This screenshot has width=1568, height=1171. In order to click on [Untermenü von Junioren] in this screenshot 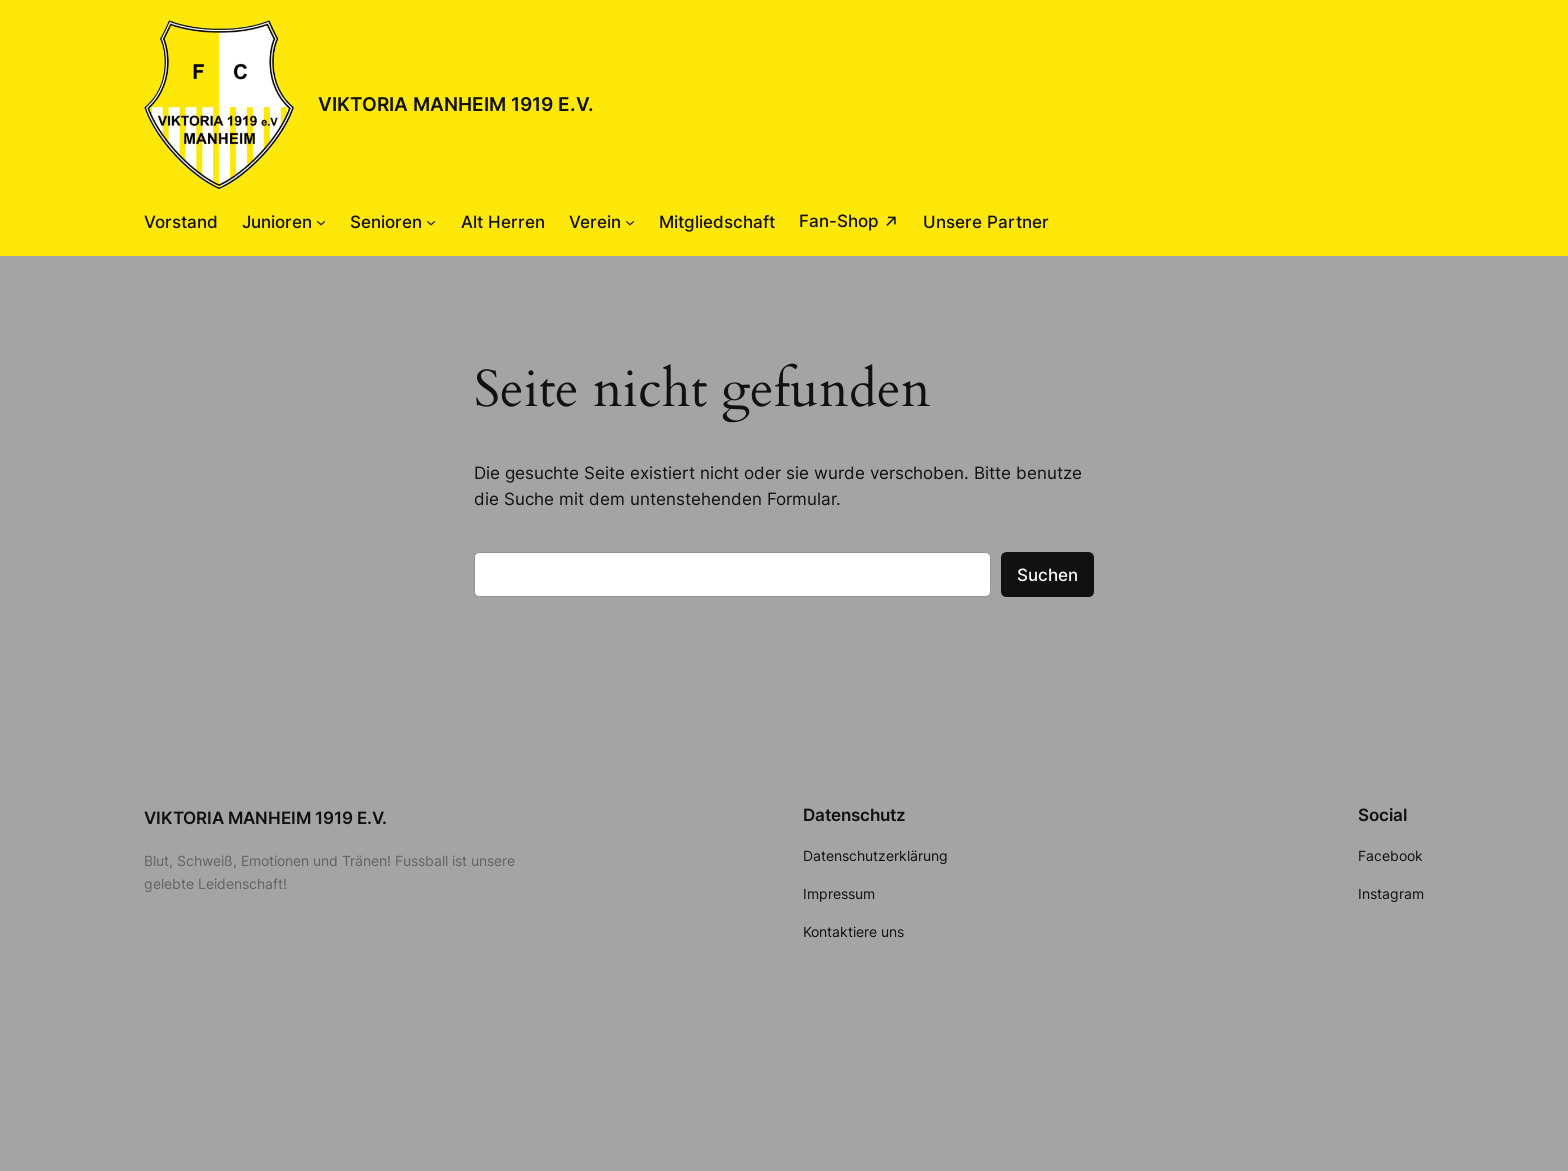, I will do `click(321, 222)`.